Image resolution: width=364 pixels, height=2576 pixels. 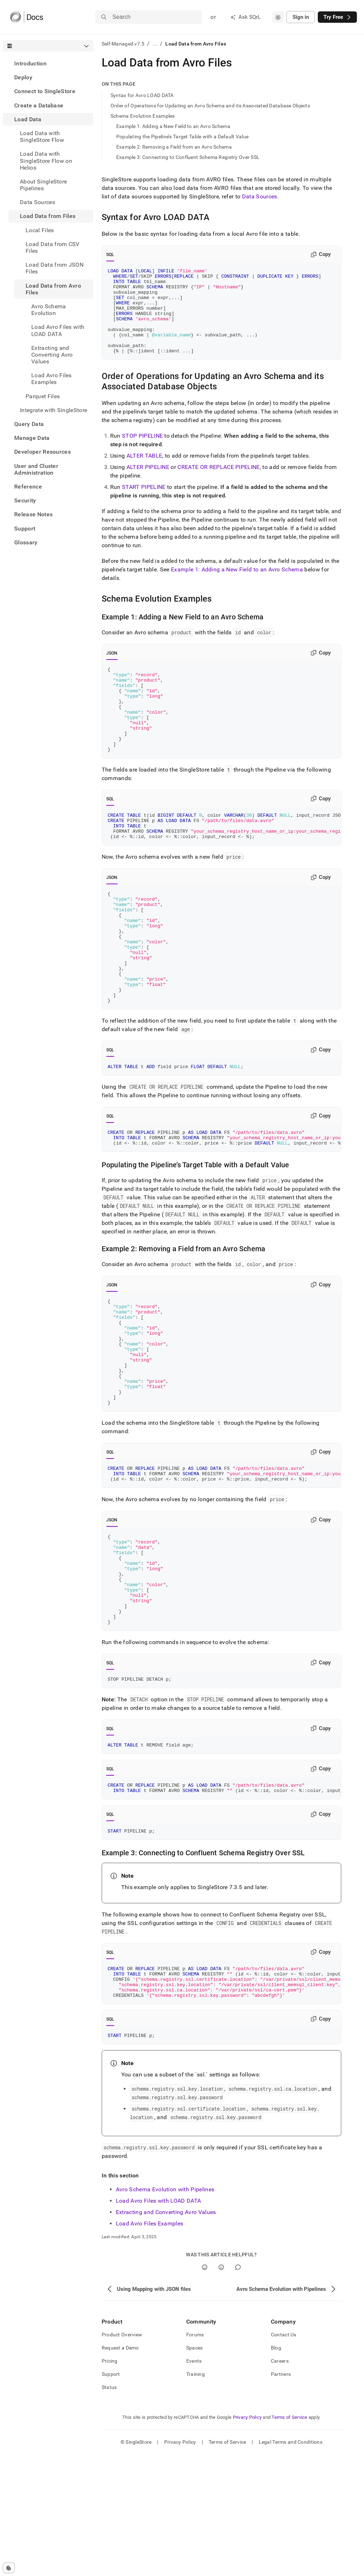 What do you see at coordinates (276, 2469) in the screenshot?
I see `Blog` at bounding box center [276, 2469].